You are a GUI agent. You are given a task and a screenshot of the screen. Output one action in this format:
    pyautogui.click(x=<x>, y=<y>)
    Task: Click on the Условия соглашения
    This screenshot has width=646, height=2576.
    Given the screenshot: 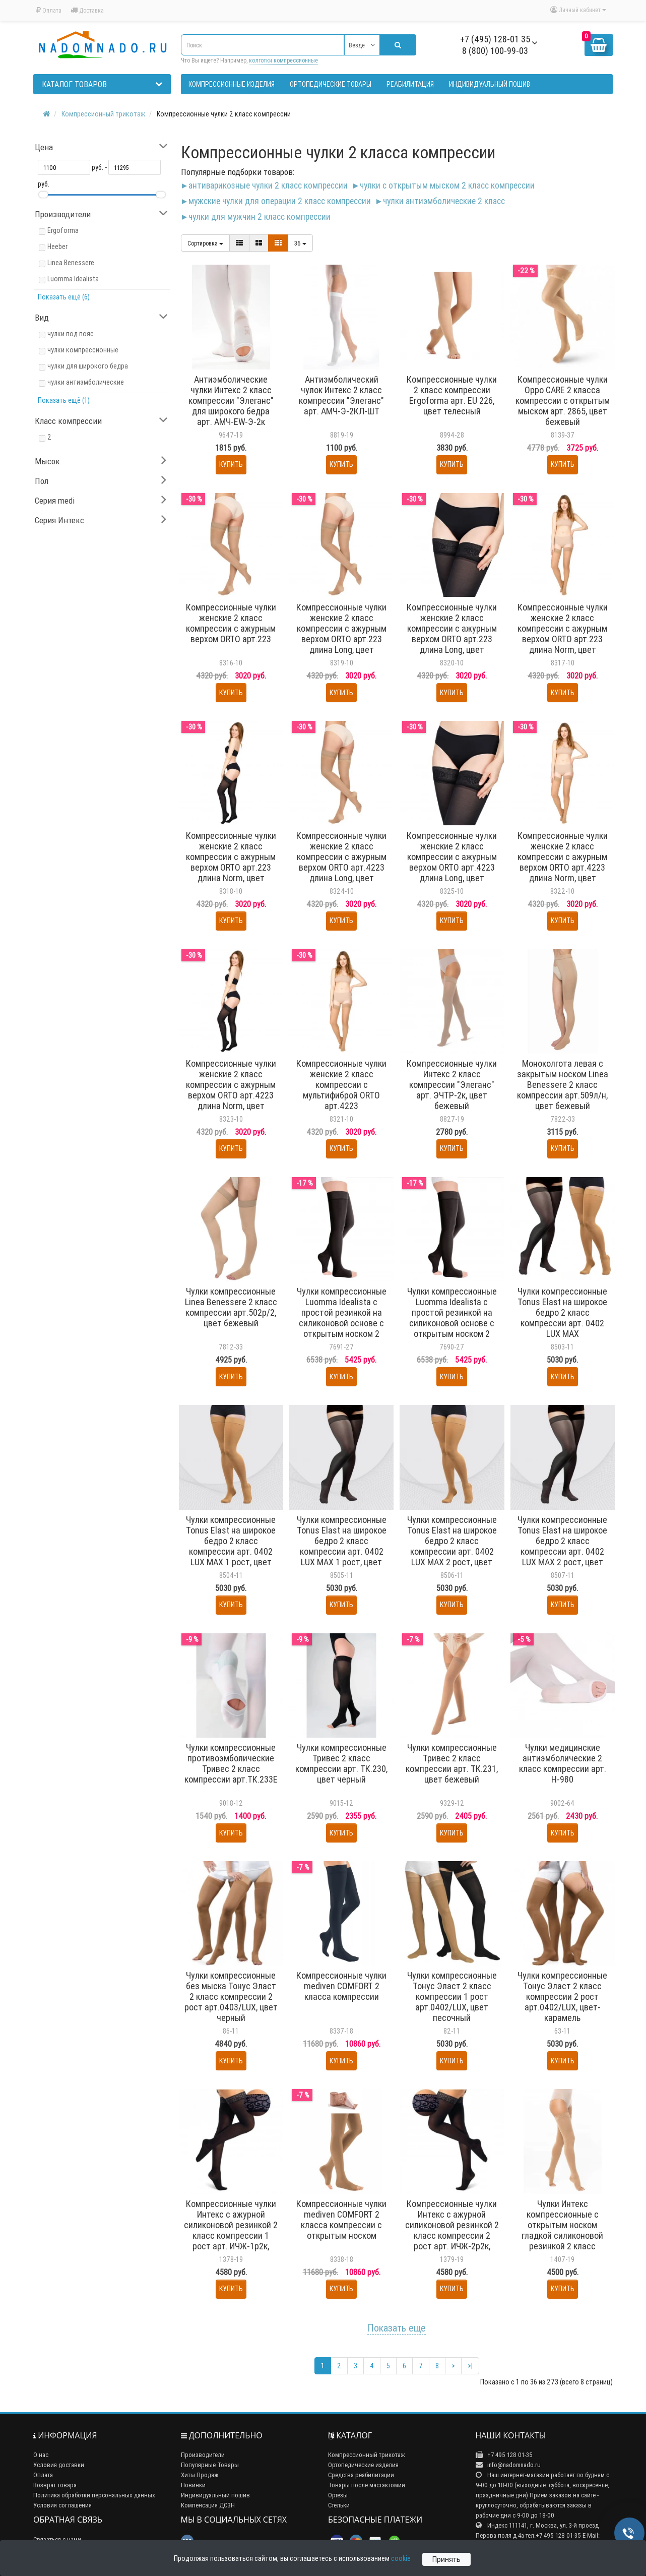 What is the action you would take?
    pyautogui.click(x=62, y=2505)
    